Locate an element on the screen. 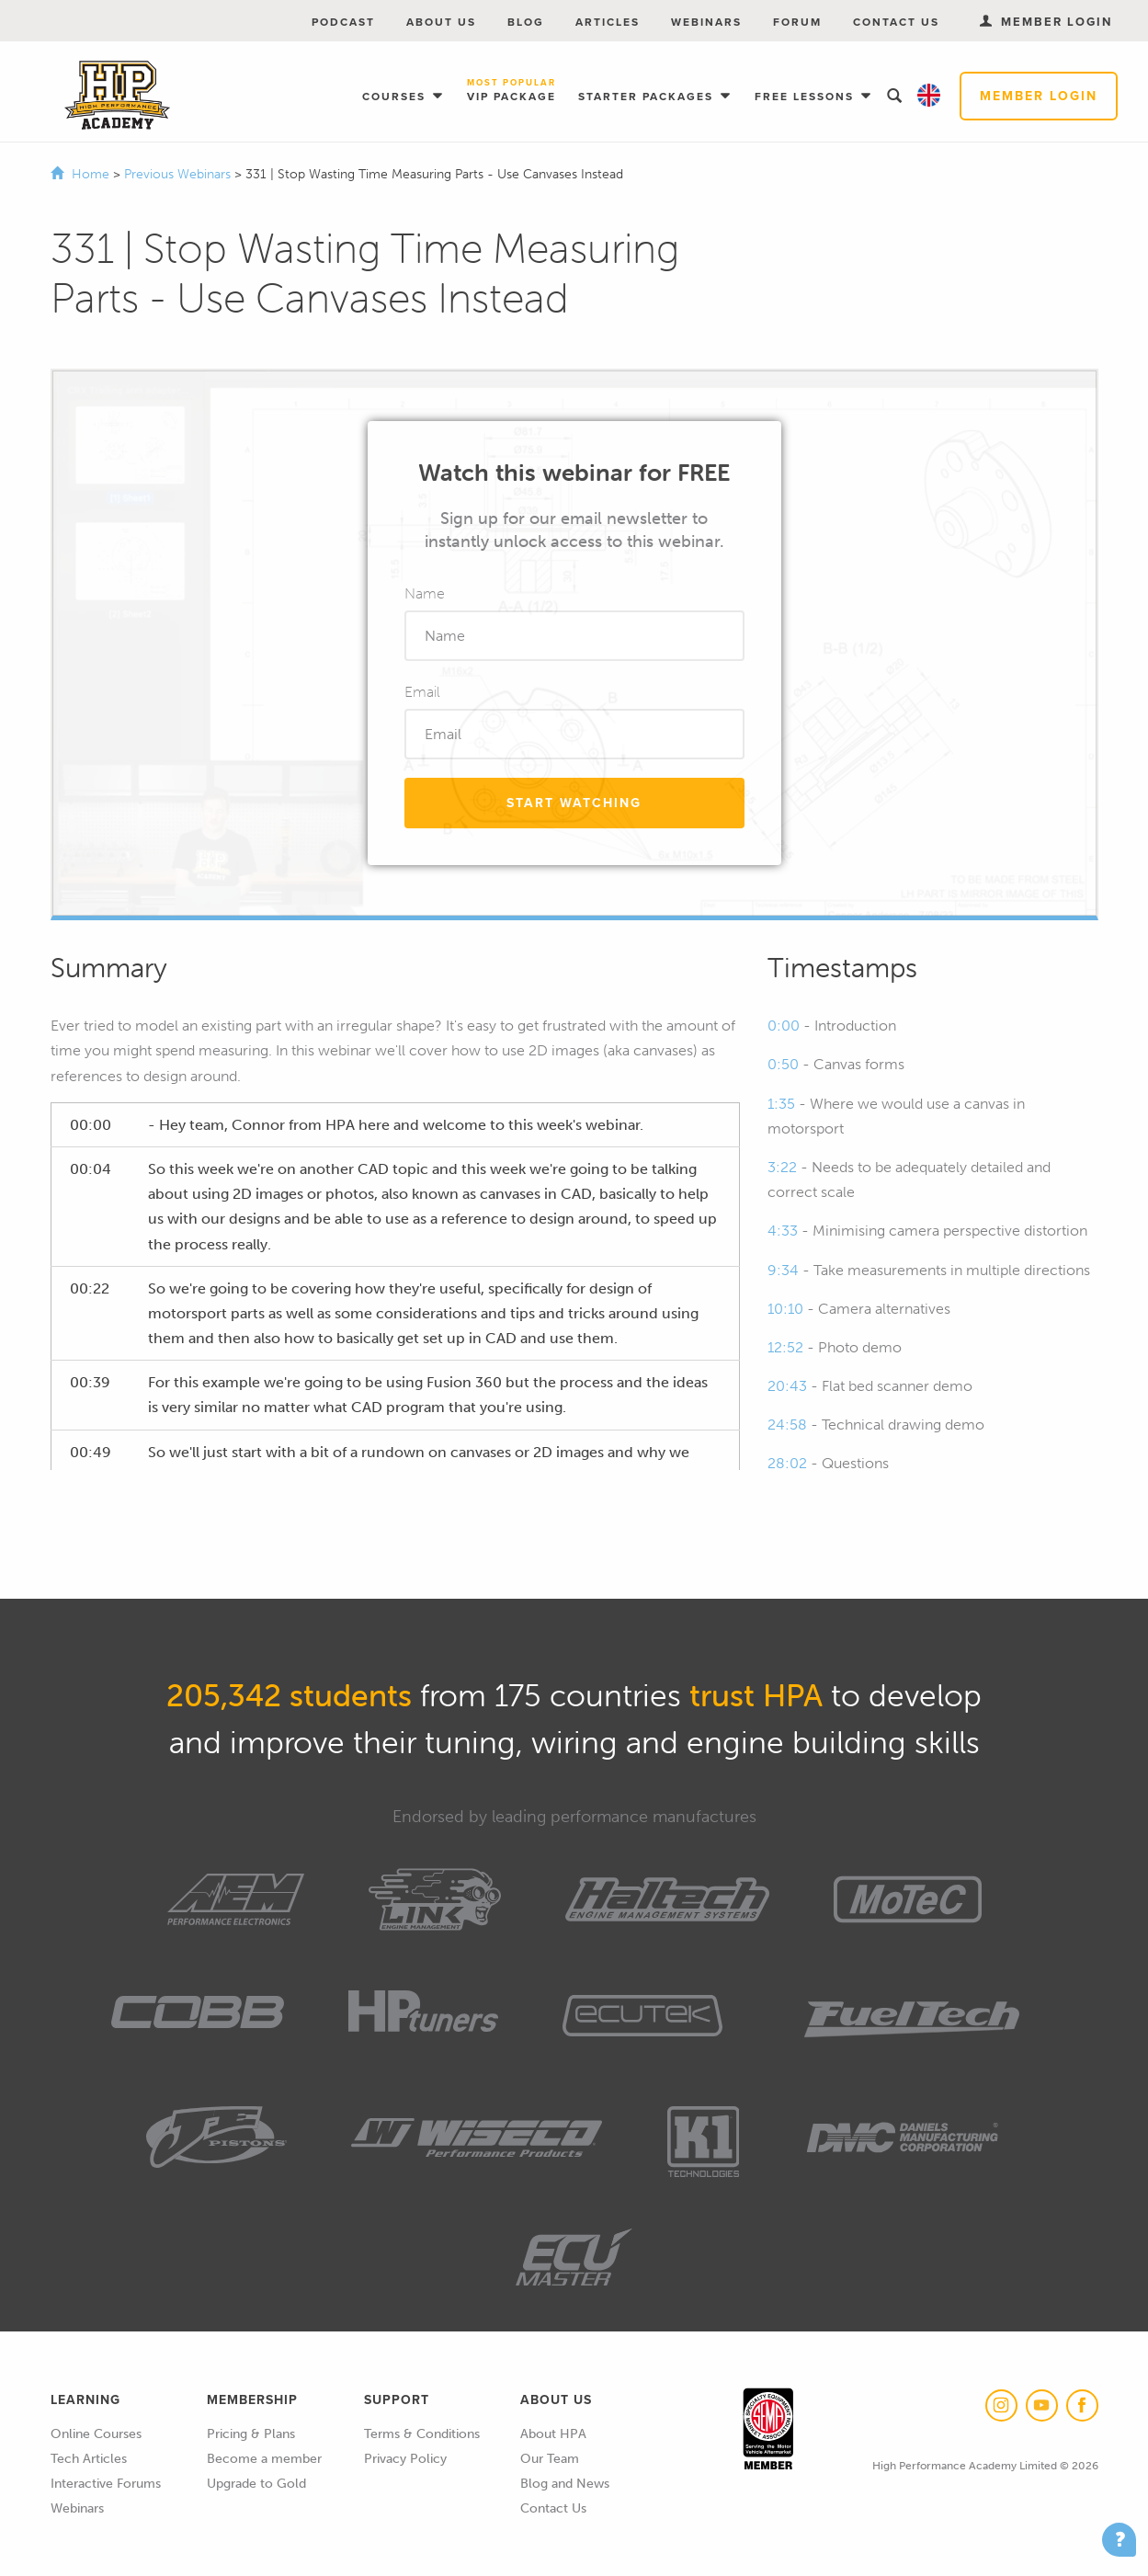 The width and height of the screenshot is (1148, 2576). Pricing & Plans is located at coordinates (251, 2434).